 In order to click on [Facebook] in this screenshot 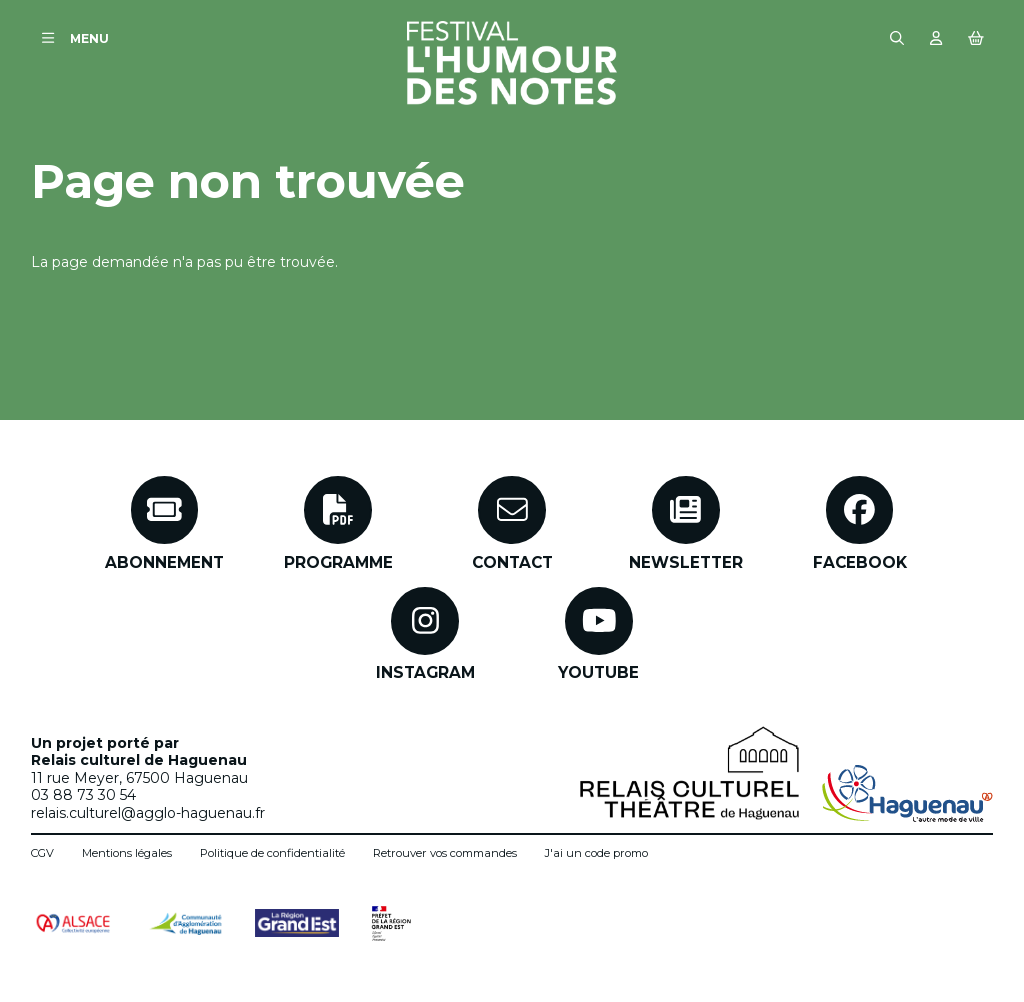, I will do `click(859, 523)`.